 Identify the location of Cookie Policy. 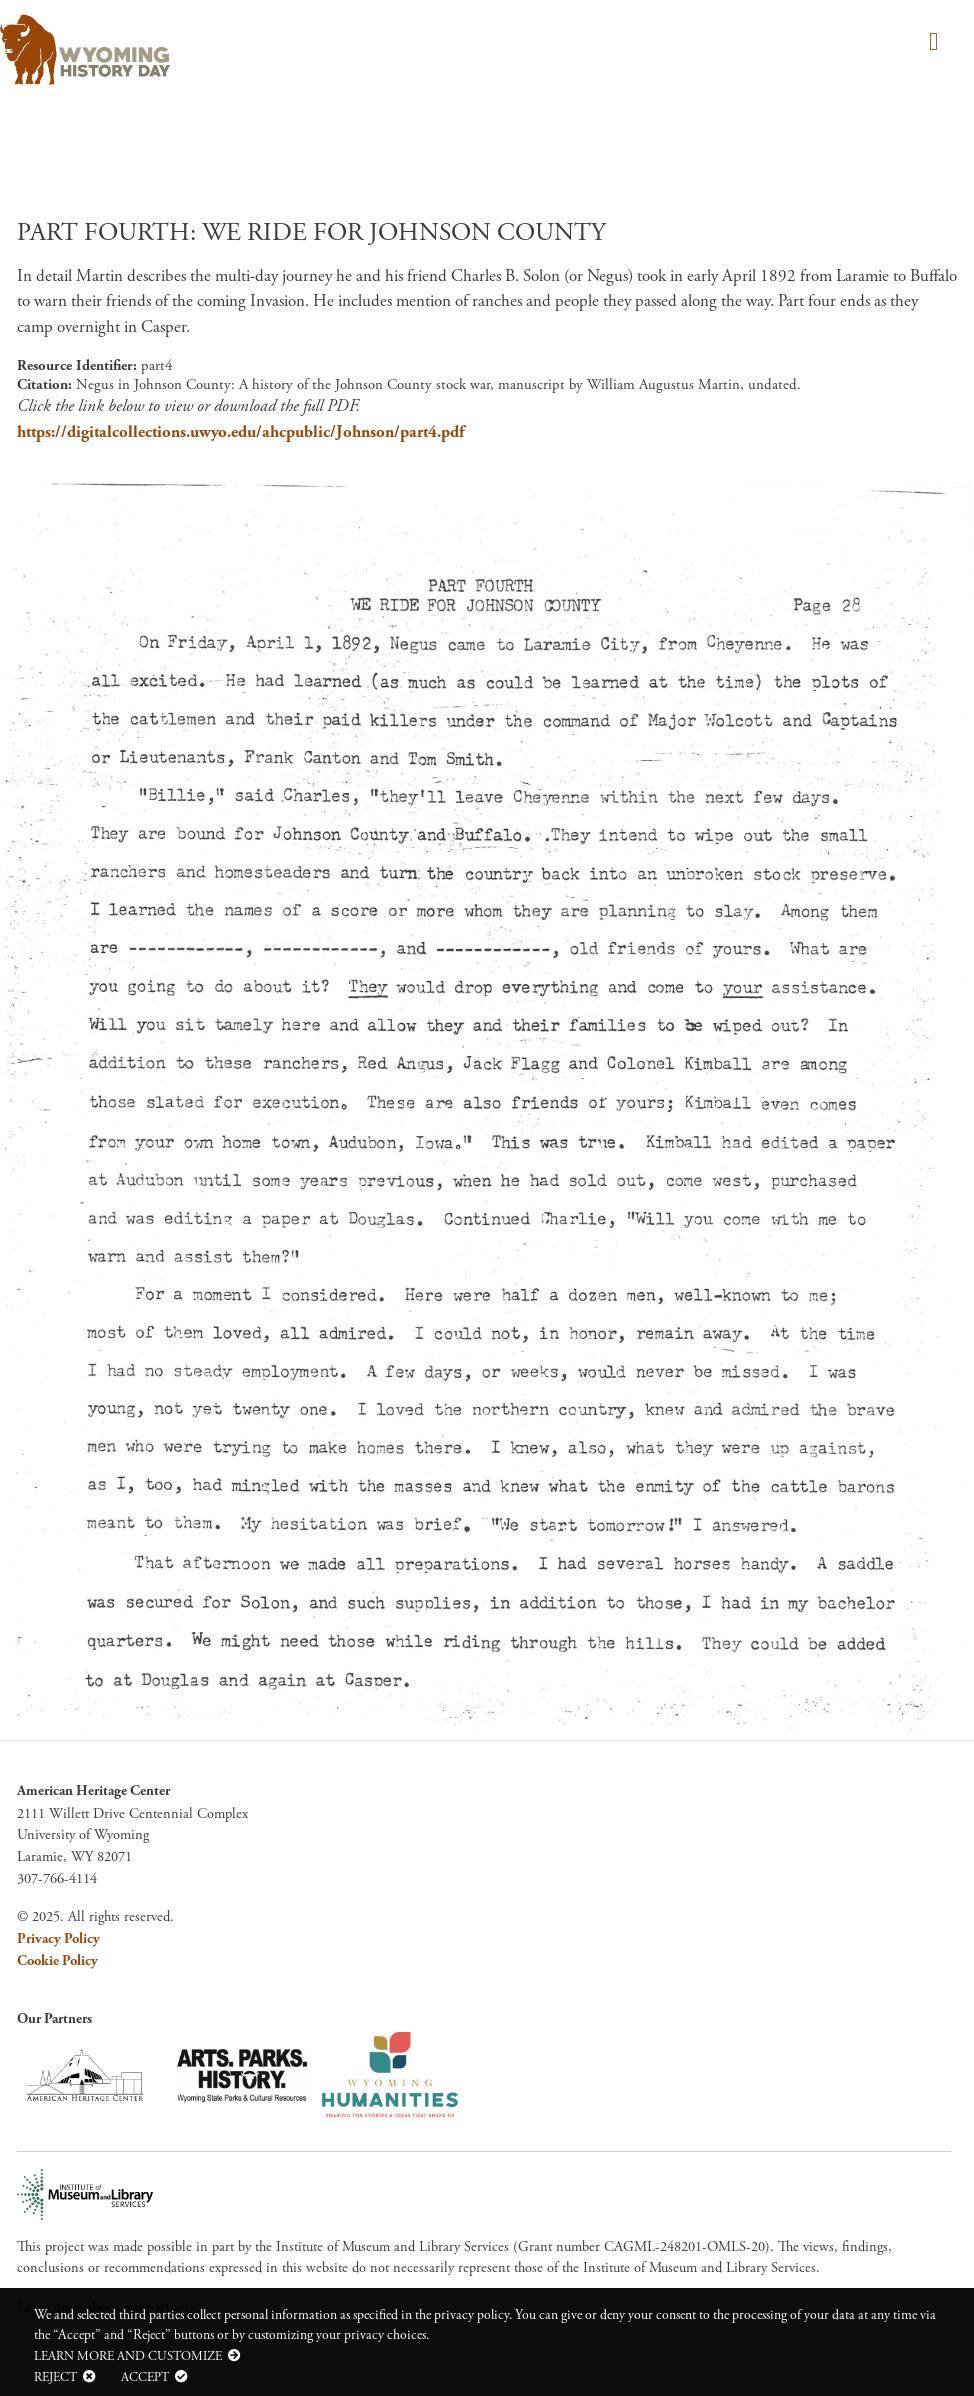
(57, 1961).